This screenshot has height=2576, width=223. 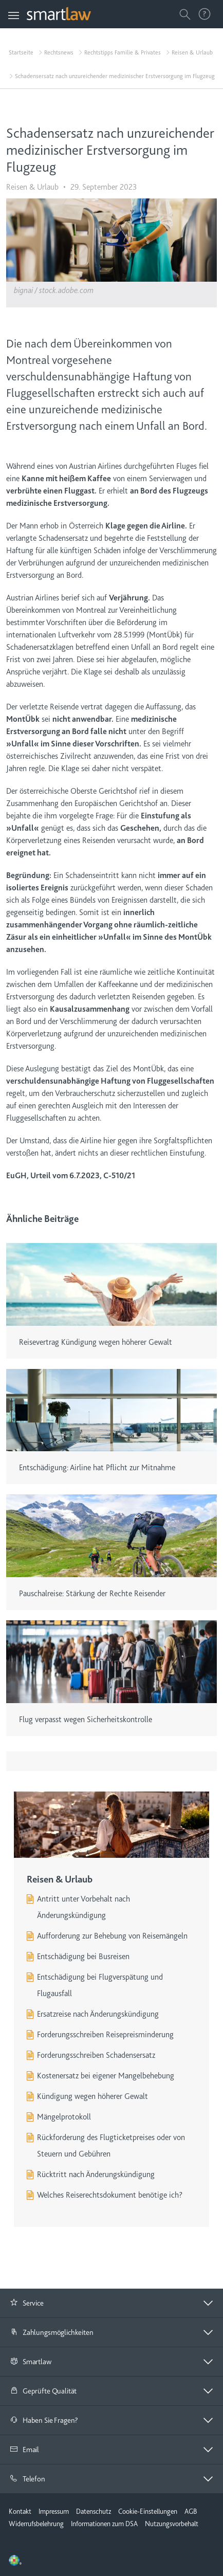 I want to click on Ersatzreise nach Änderungskündigung, so click(x=98, y=2014).